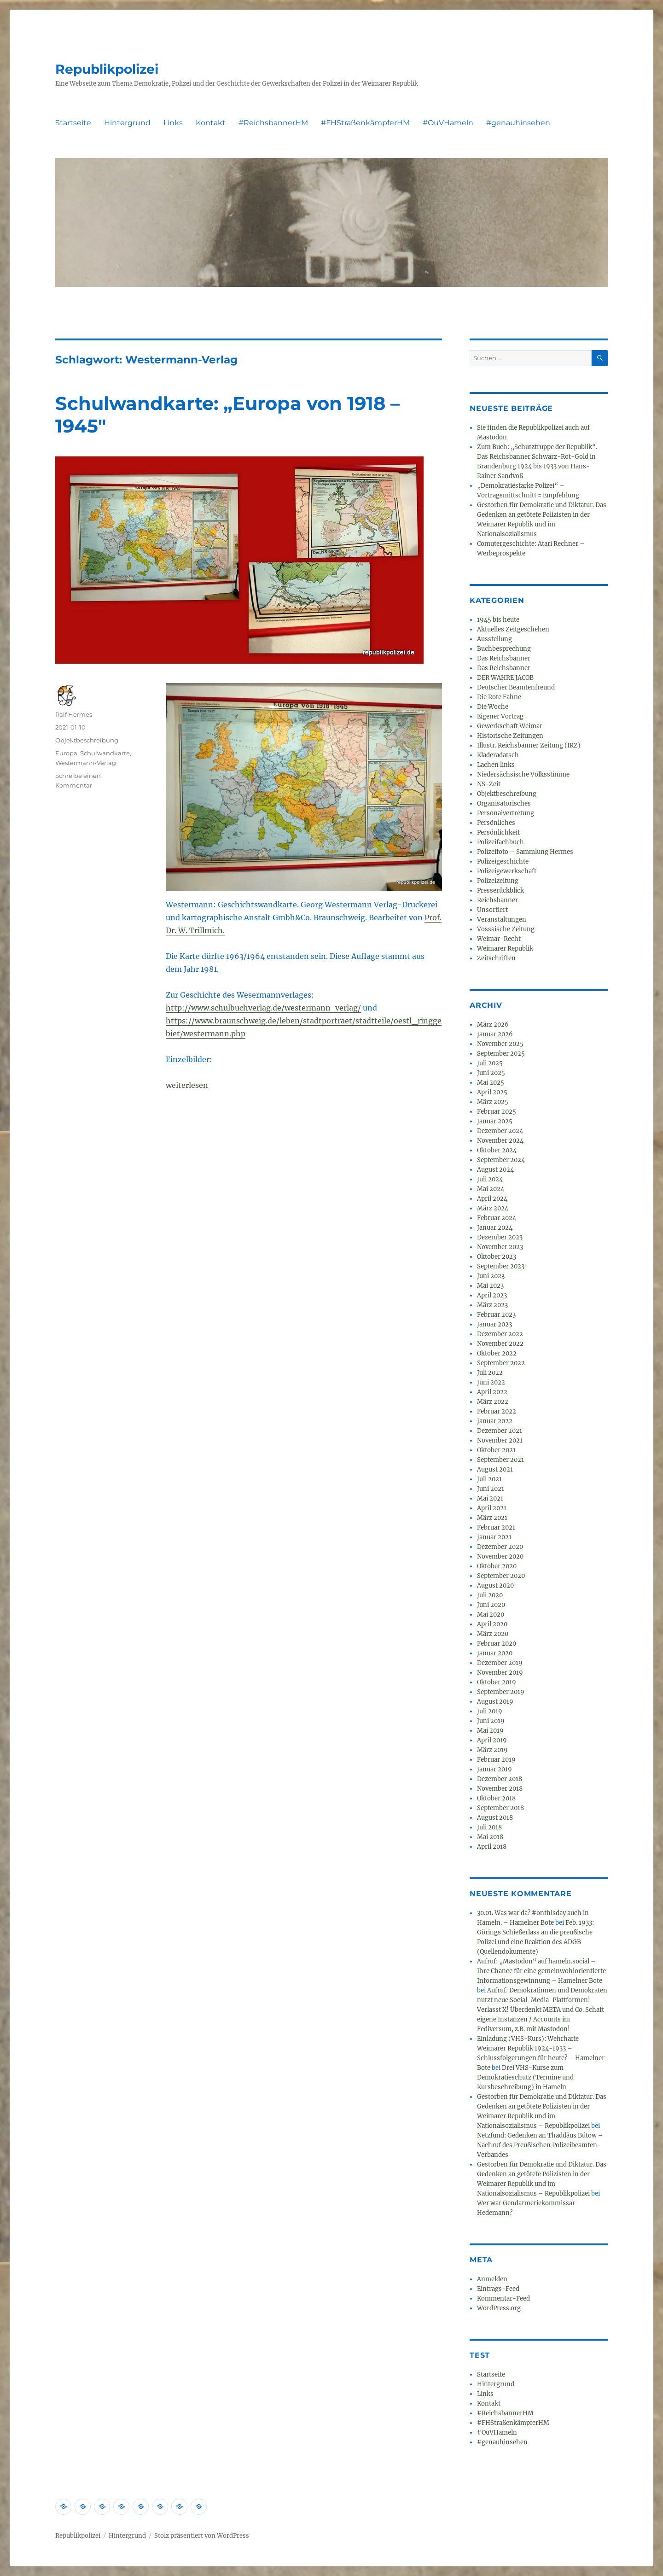 The image size is (663, 2576). Describe the element at coordinates (496, 823) in the screenshot. I see `Persönliches` at that location.